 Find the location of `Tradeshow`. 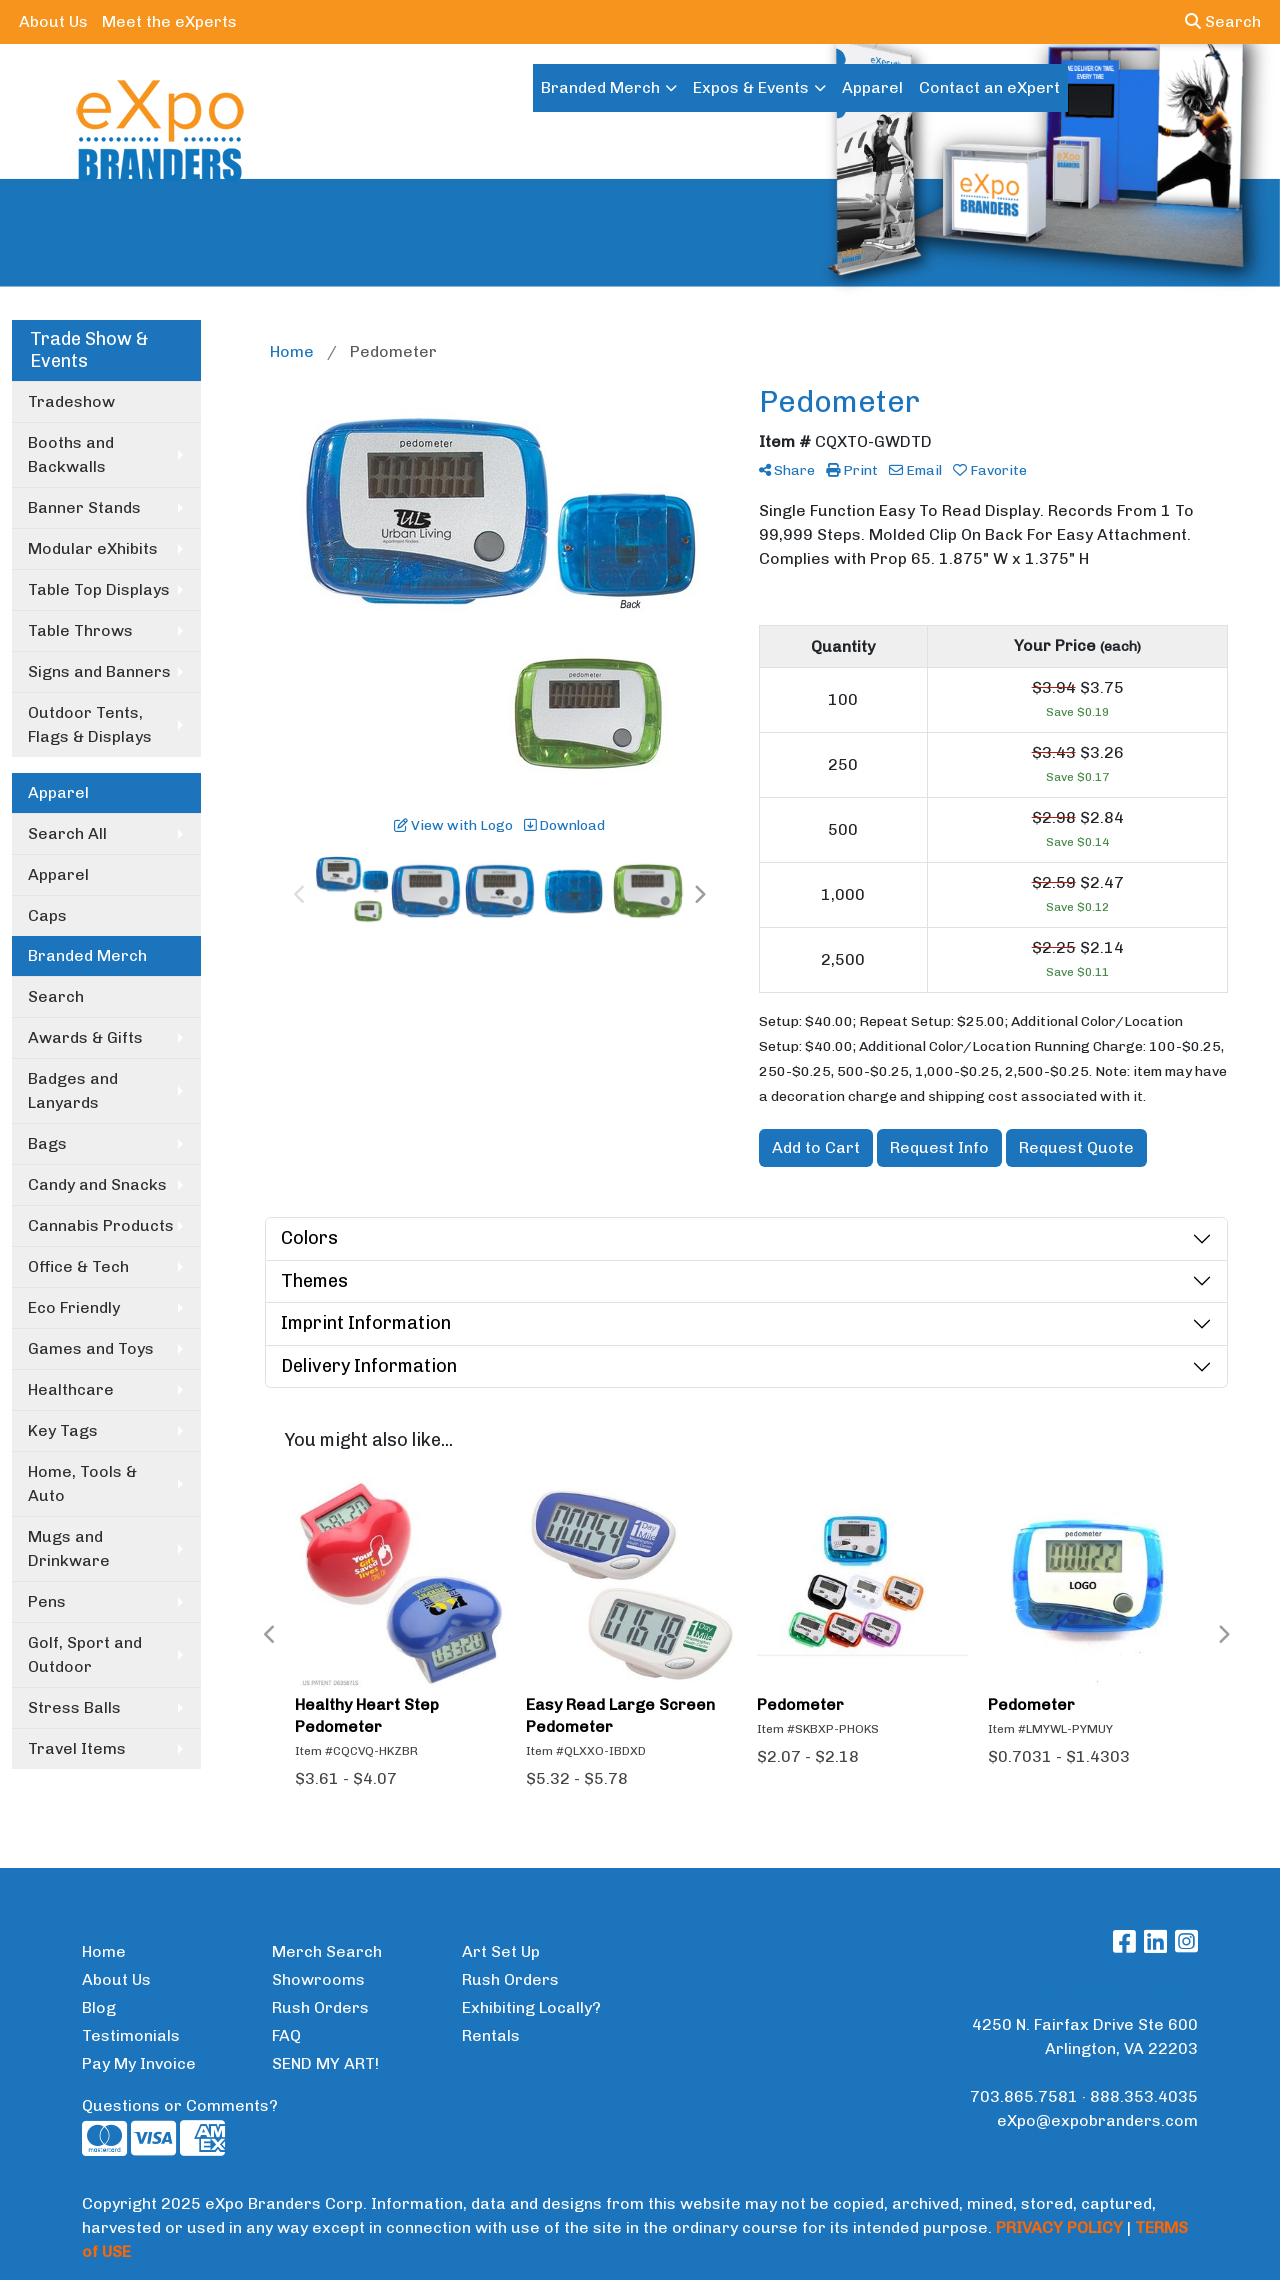

Tradeshow is located at coordinates (71, 401).